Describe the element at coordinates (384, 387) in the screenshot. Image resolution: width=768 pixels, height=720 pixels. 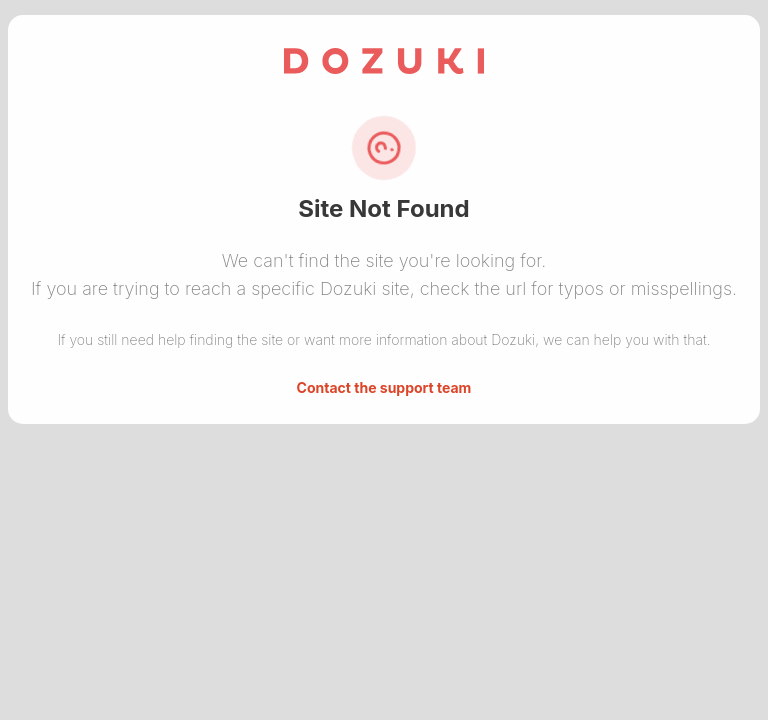
I see `Contact the support team` at that location.